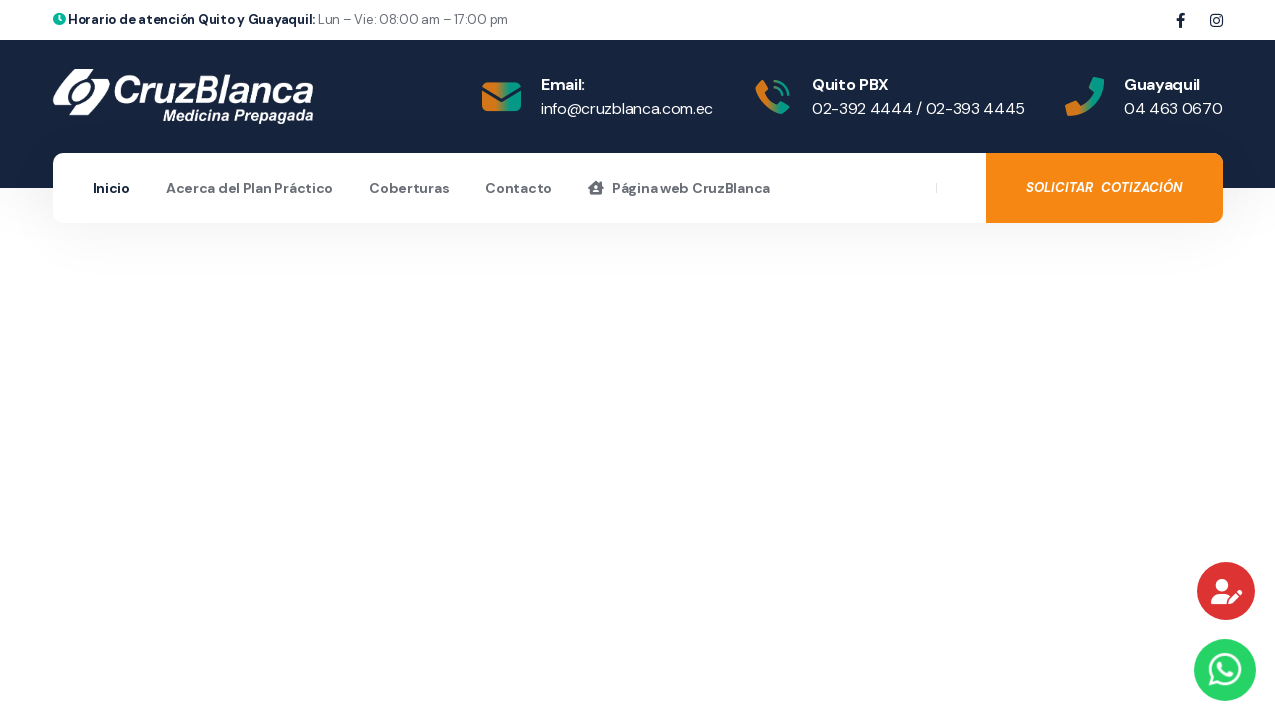  Describe the element at coordinates (1104, 187) in the screenshot. I see `SOLICITAR COTIZACIÓN` at that location.